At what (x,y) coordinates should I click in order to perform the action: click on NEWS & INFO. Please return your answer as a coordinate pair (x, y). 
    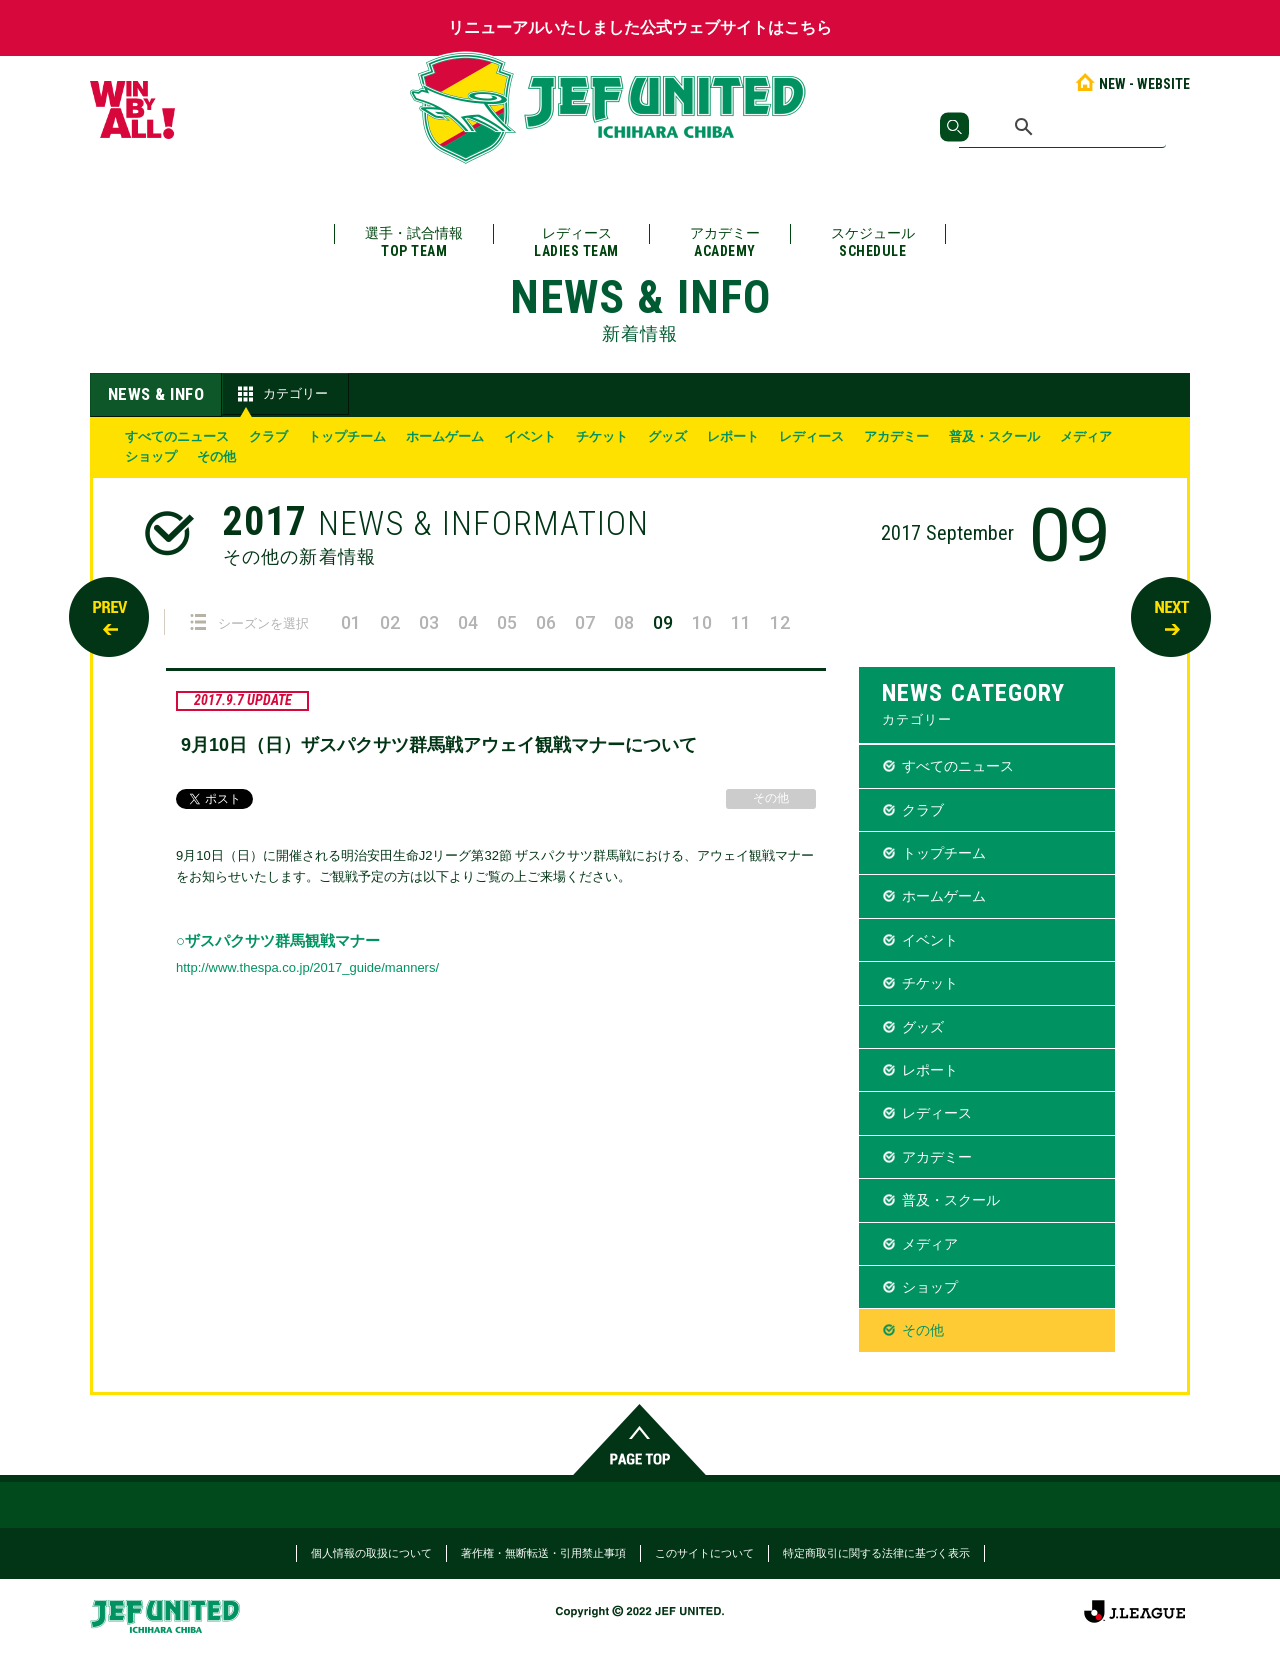
    Looking at the image, I should click on (156, 394).